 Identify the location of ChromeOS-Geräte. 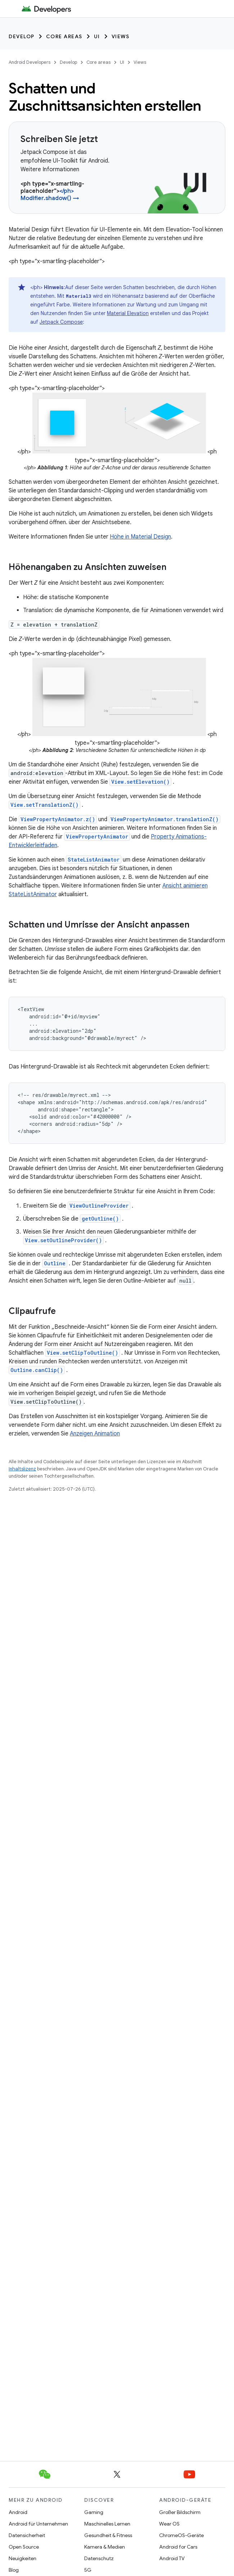
(181, 2535).